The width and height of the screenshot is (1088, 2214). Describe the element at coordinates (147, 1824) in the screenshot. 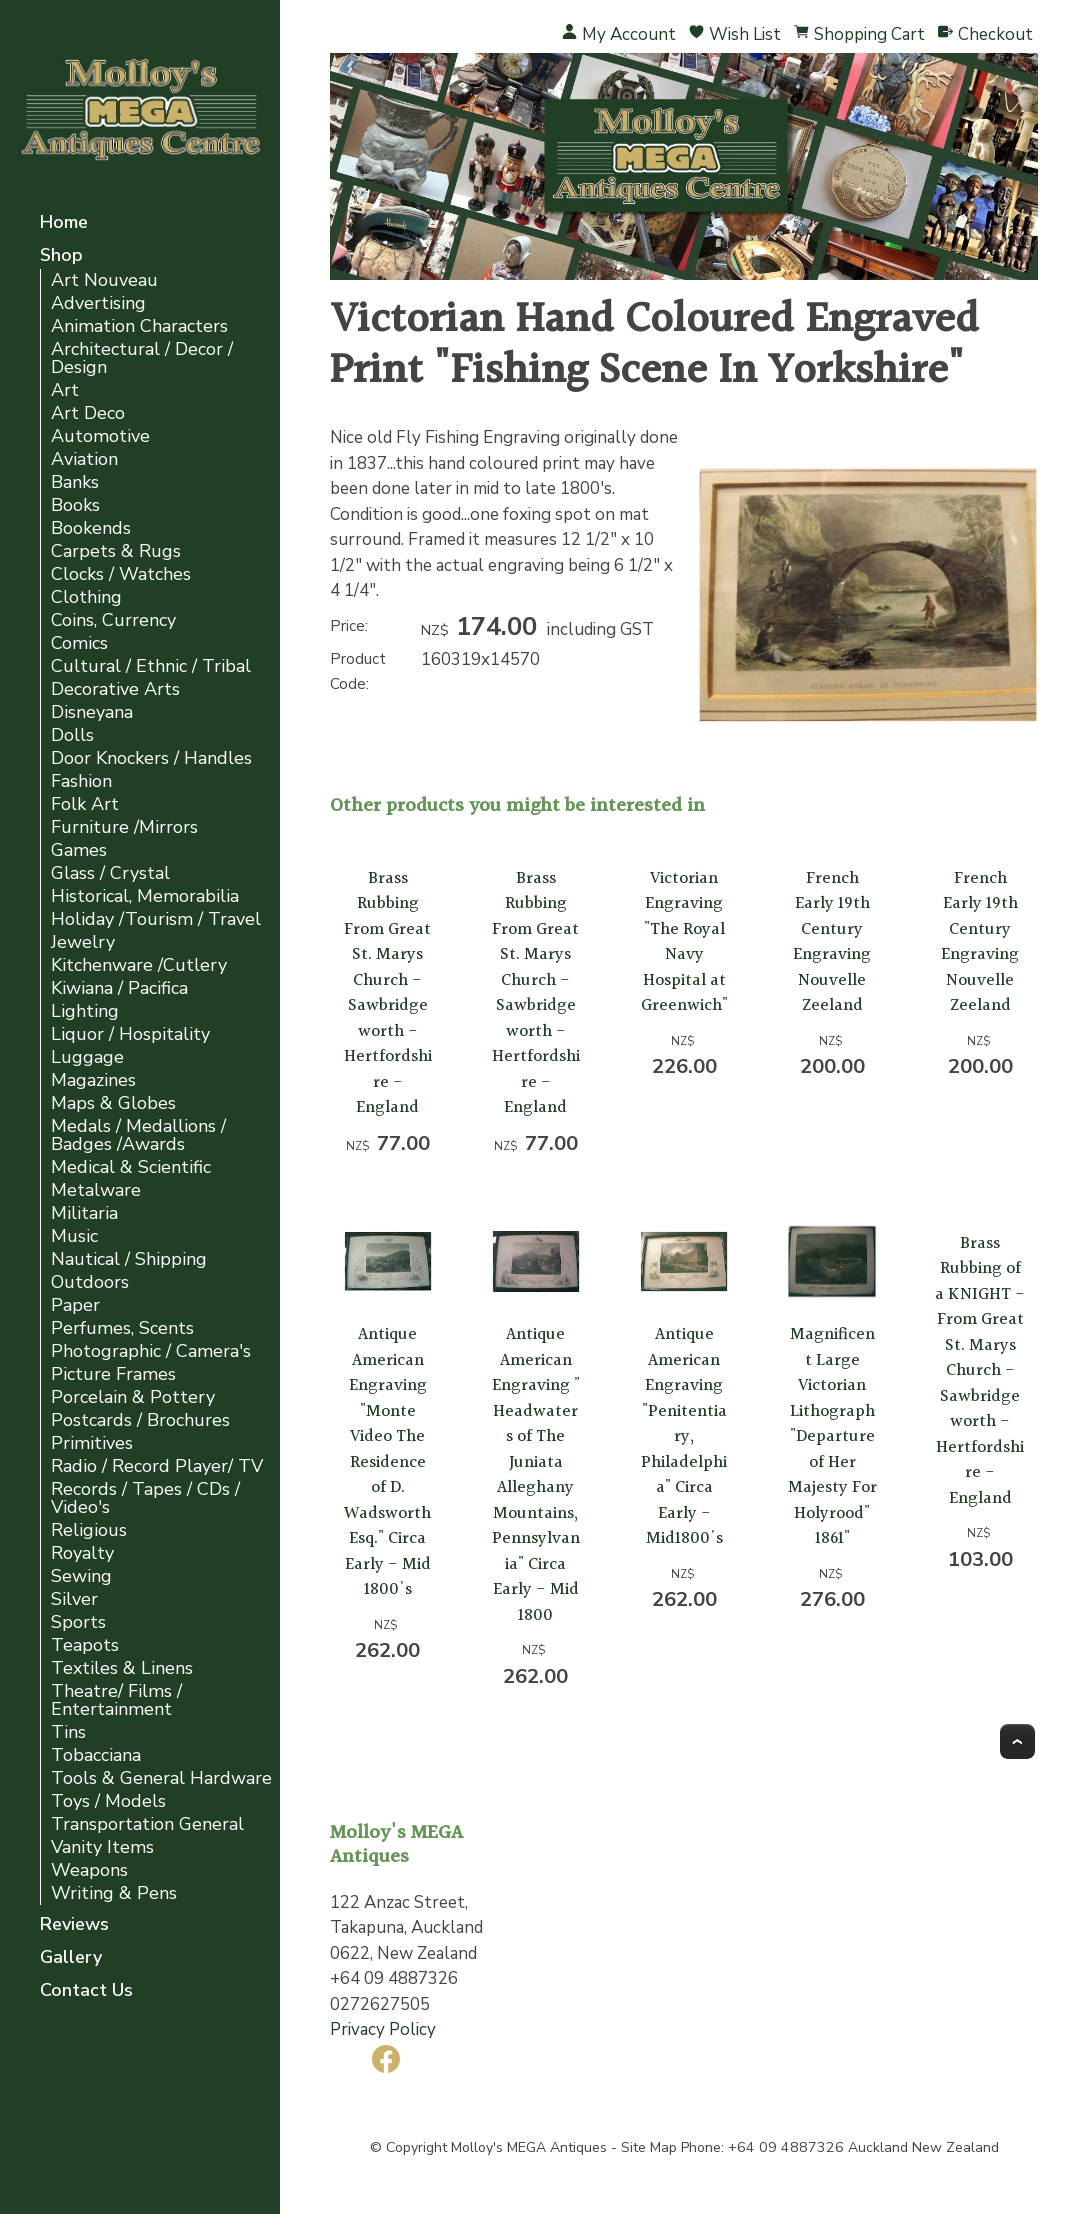

I see `Transportation General` at that location.